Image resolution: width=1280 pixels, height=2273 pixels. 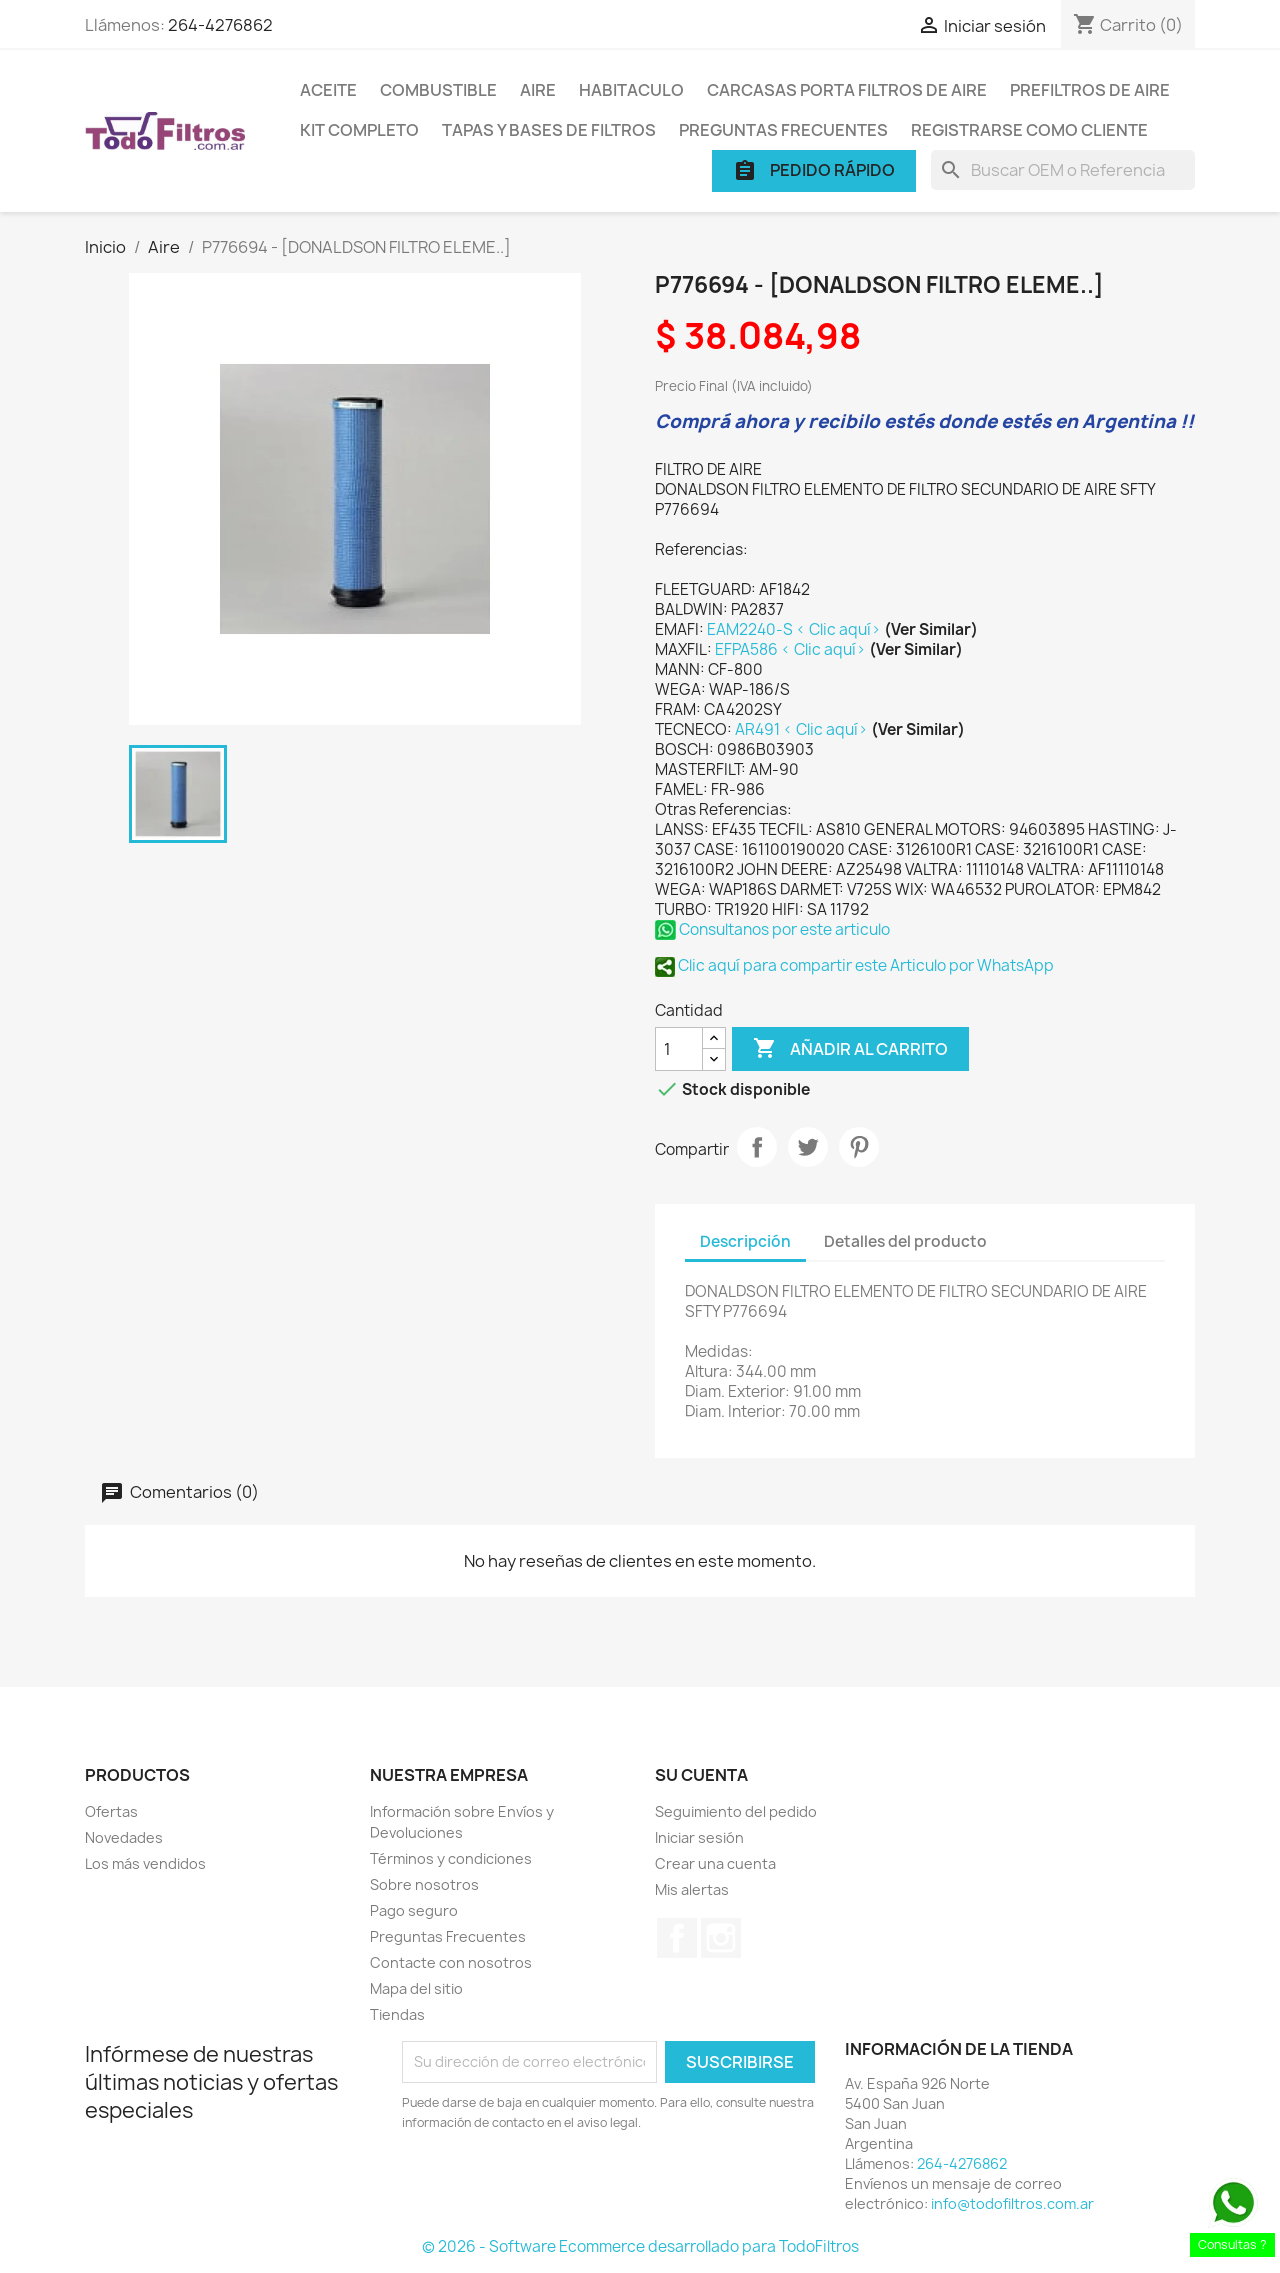 I want to click on Kit Completo, so click(x=359, y=130).